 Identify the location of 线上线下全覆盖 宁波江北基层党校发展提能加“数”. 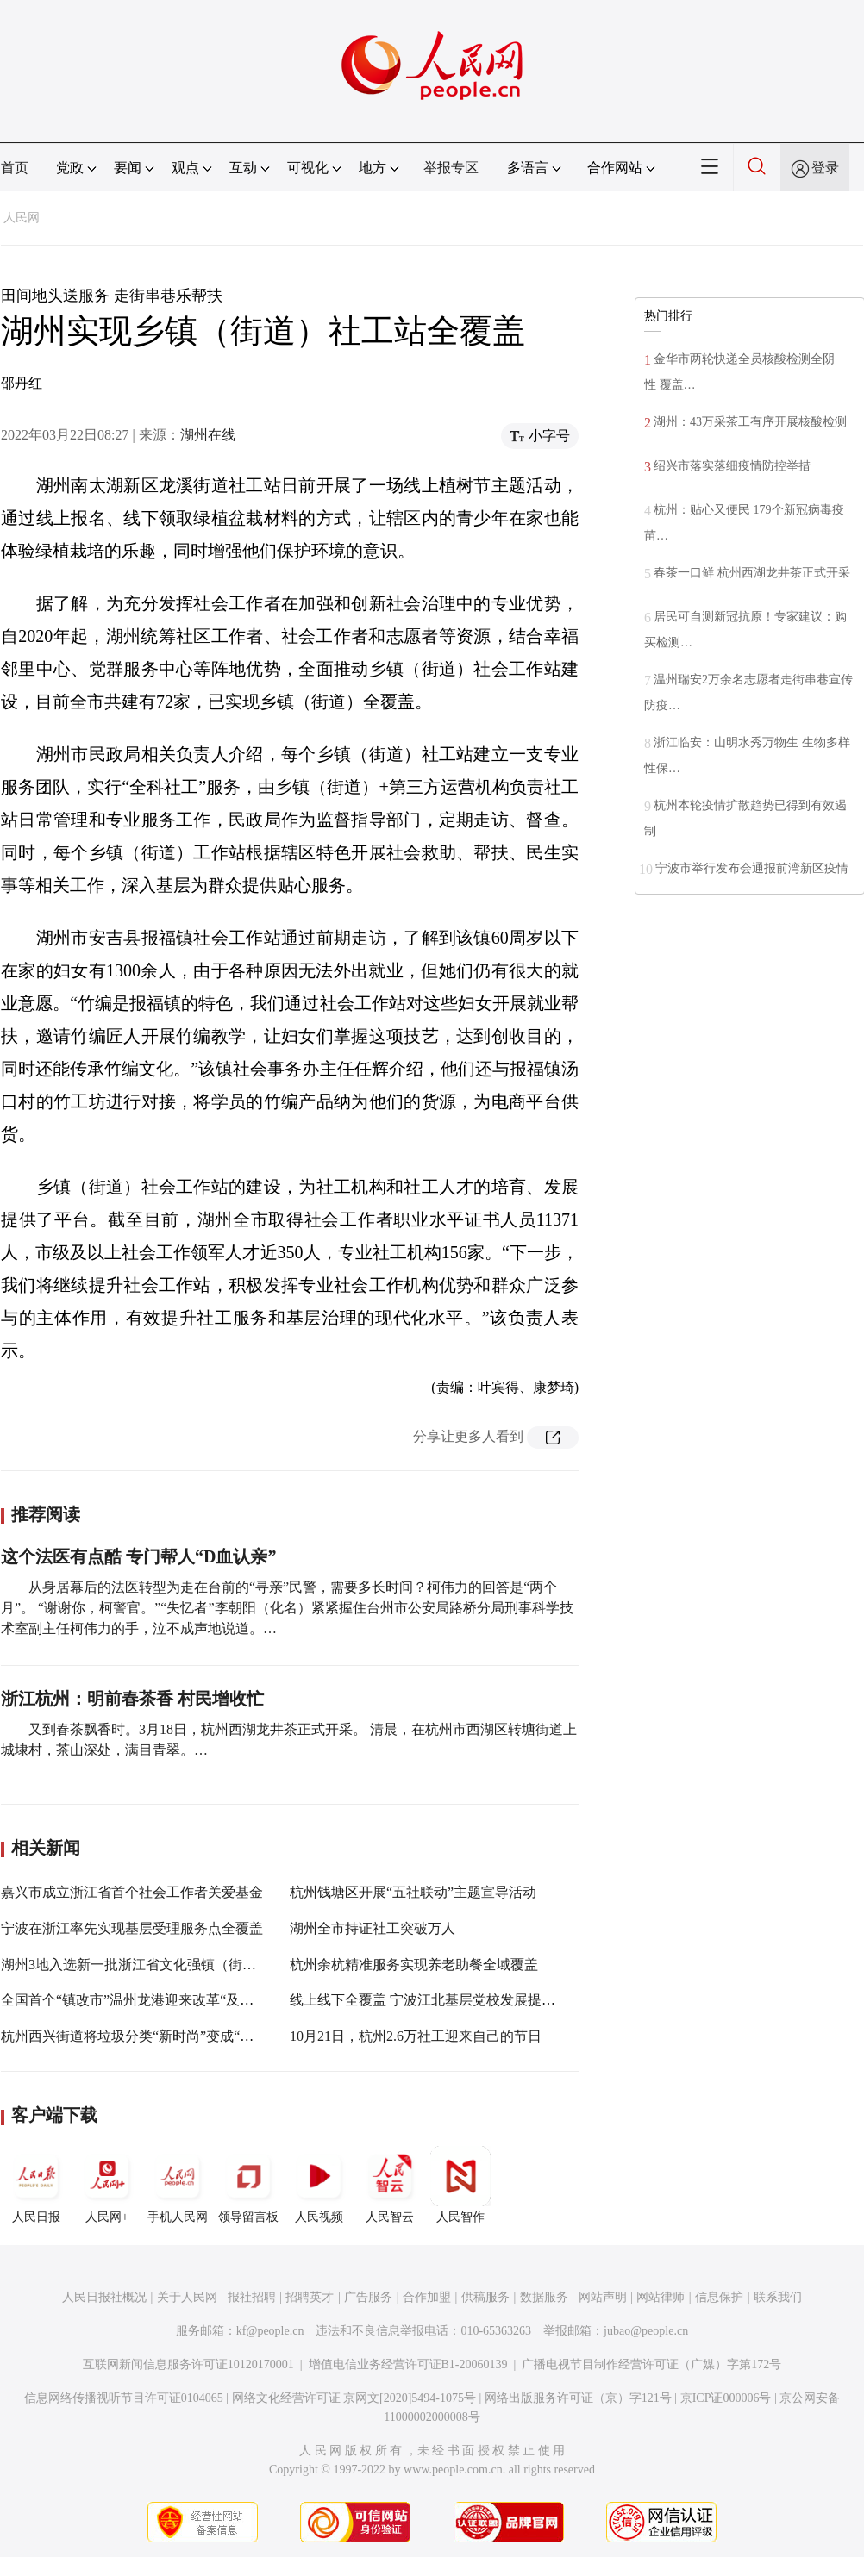
(442, 2000).